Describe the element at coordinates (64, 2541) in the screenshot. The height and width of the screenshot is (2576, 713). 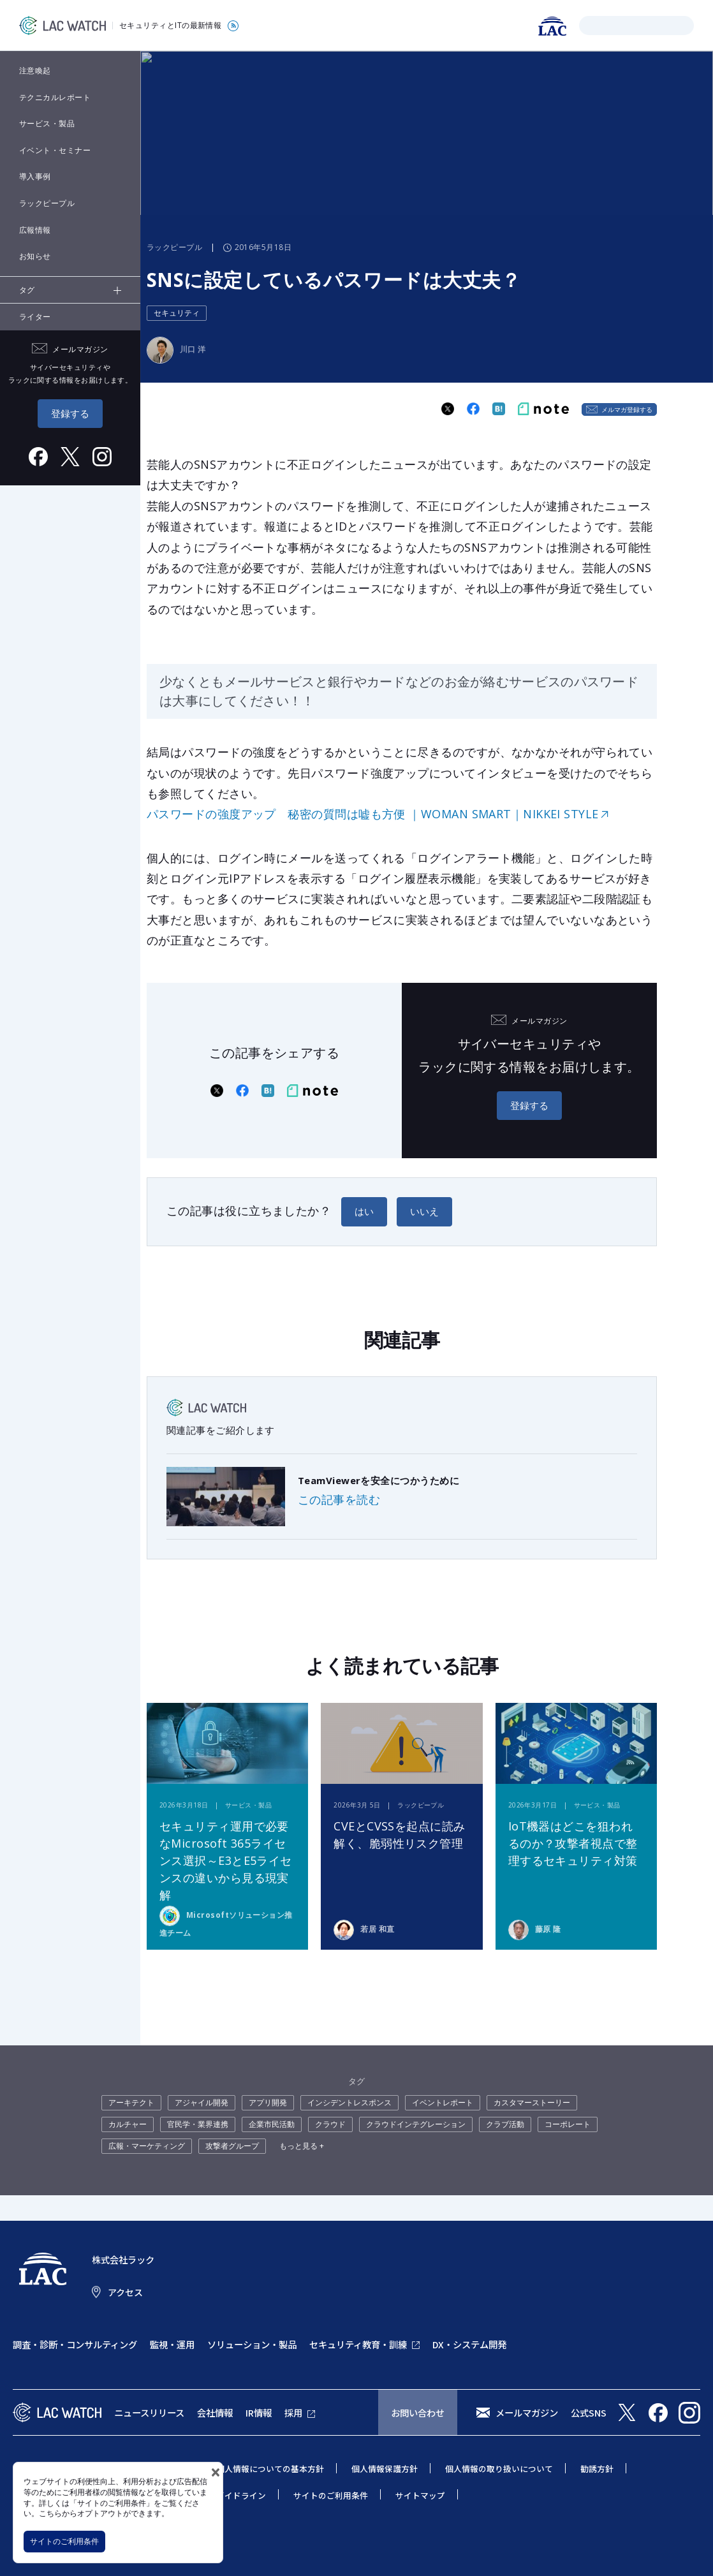
I see `サイトのご利用条件` at that location.